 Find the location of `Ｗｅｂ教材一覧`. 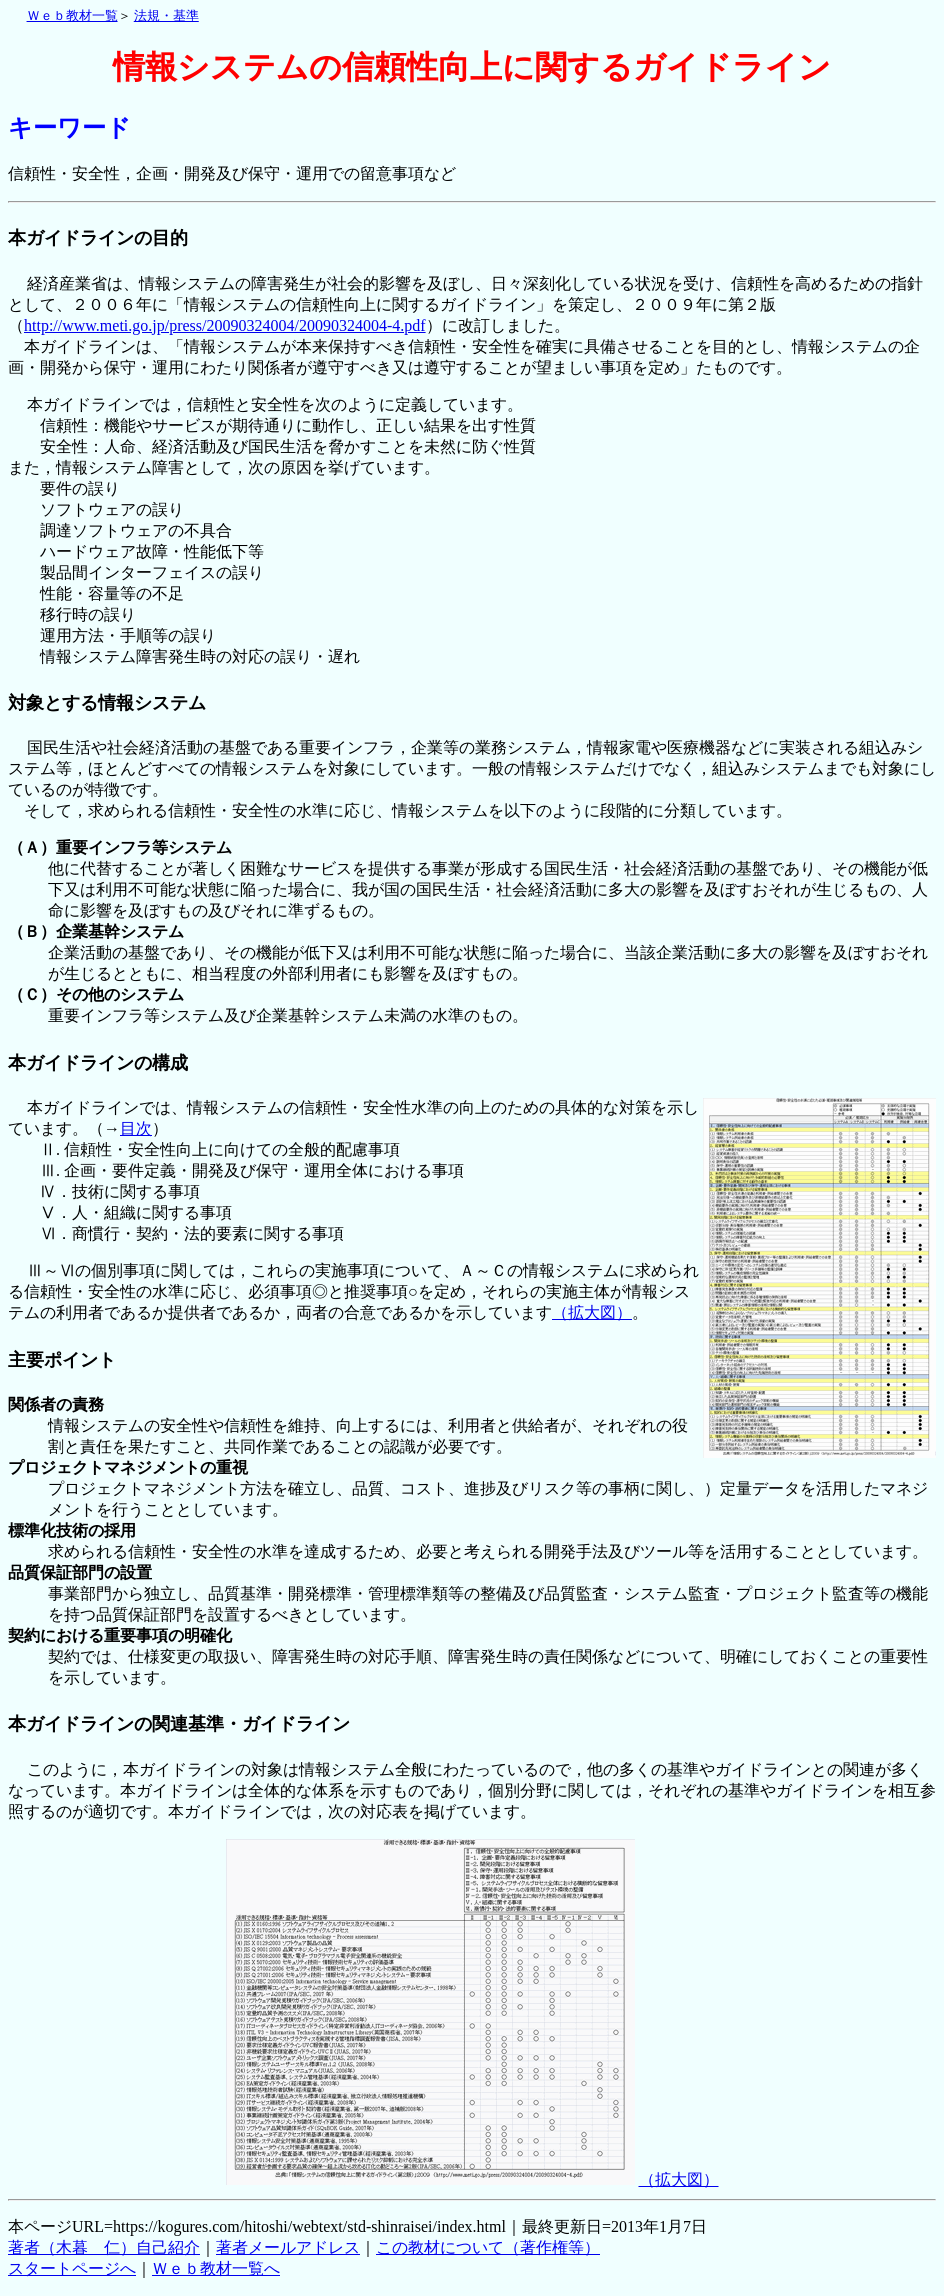

Ｗｅｂ教材一覧 is located at coordinates (72, 16).